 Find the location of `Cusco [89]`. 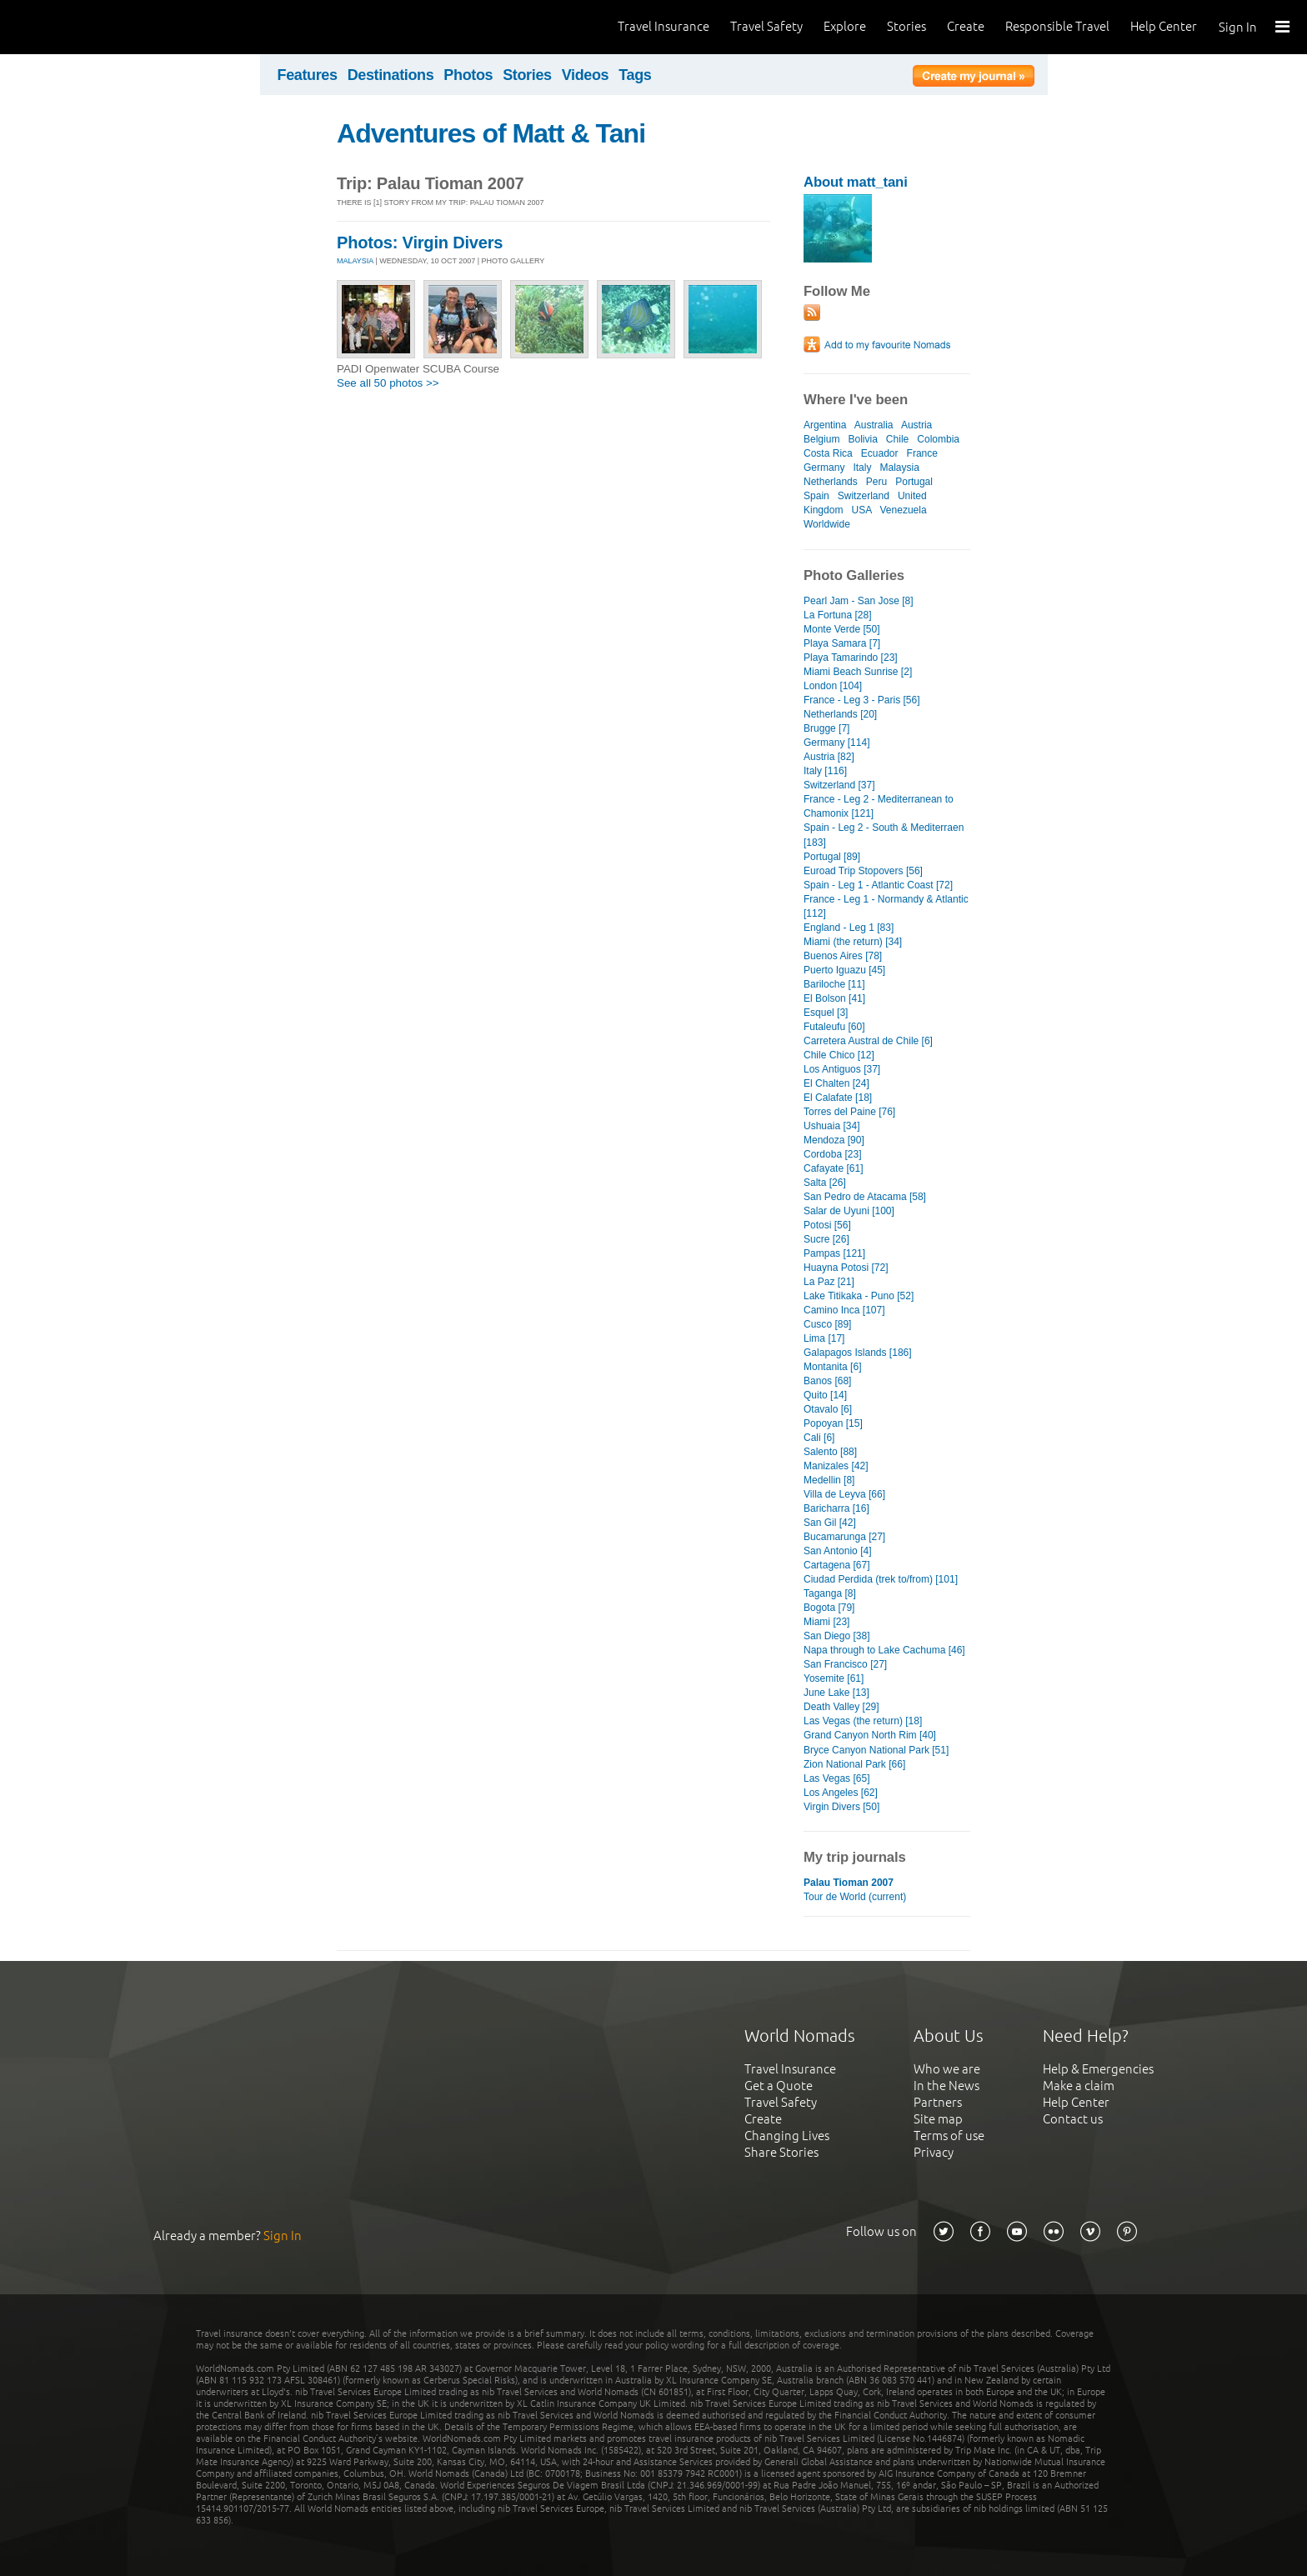

Cusco [89] is located at coordinates (827, 1324).